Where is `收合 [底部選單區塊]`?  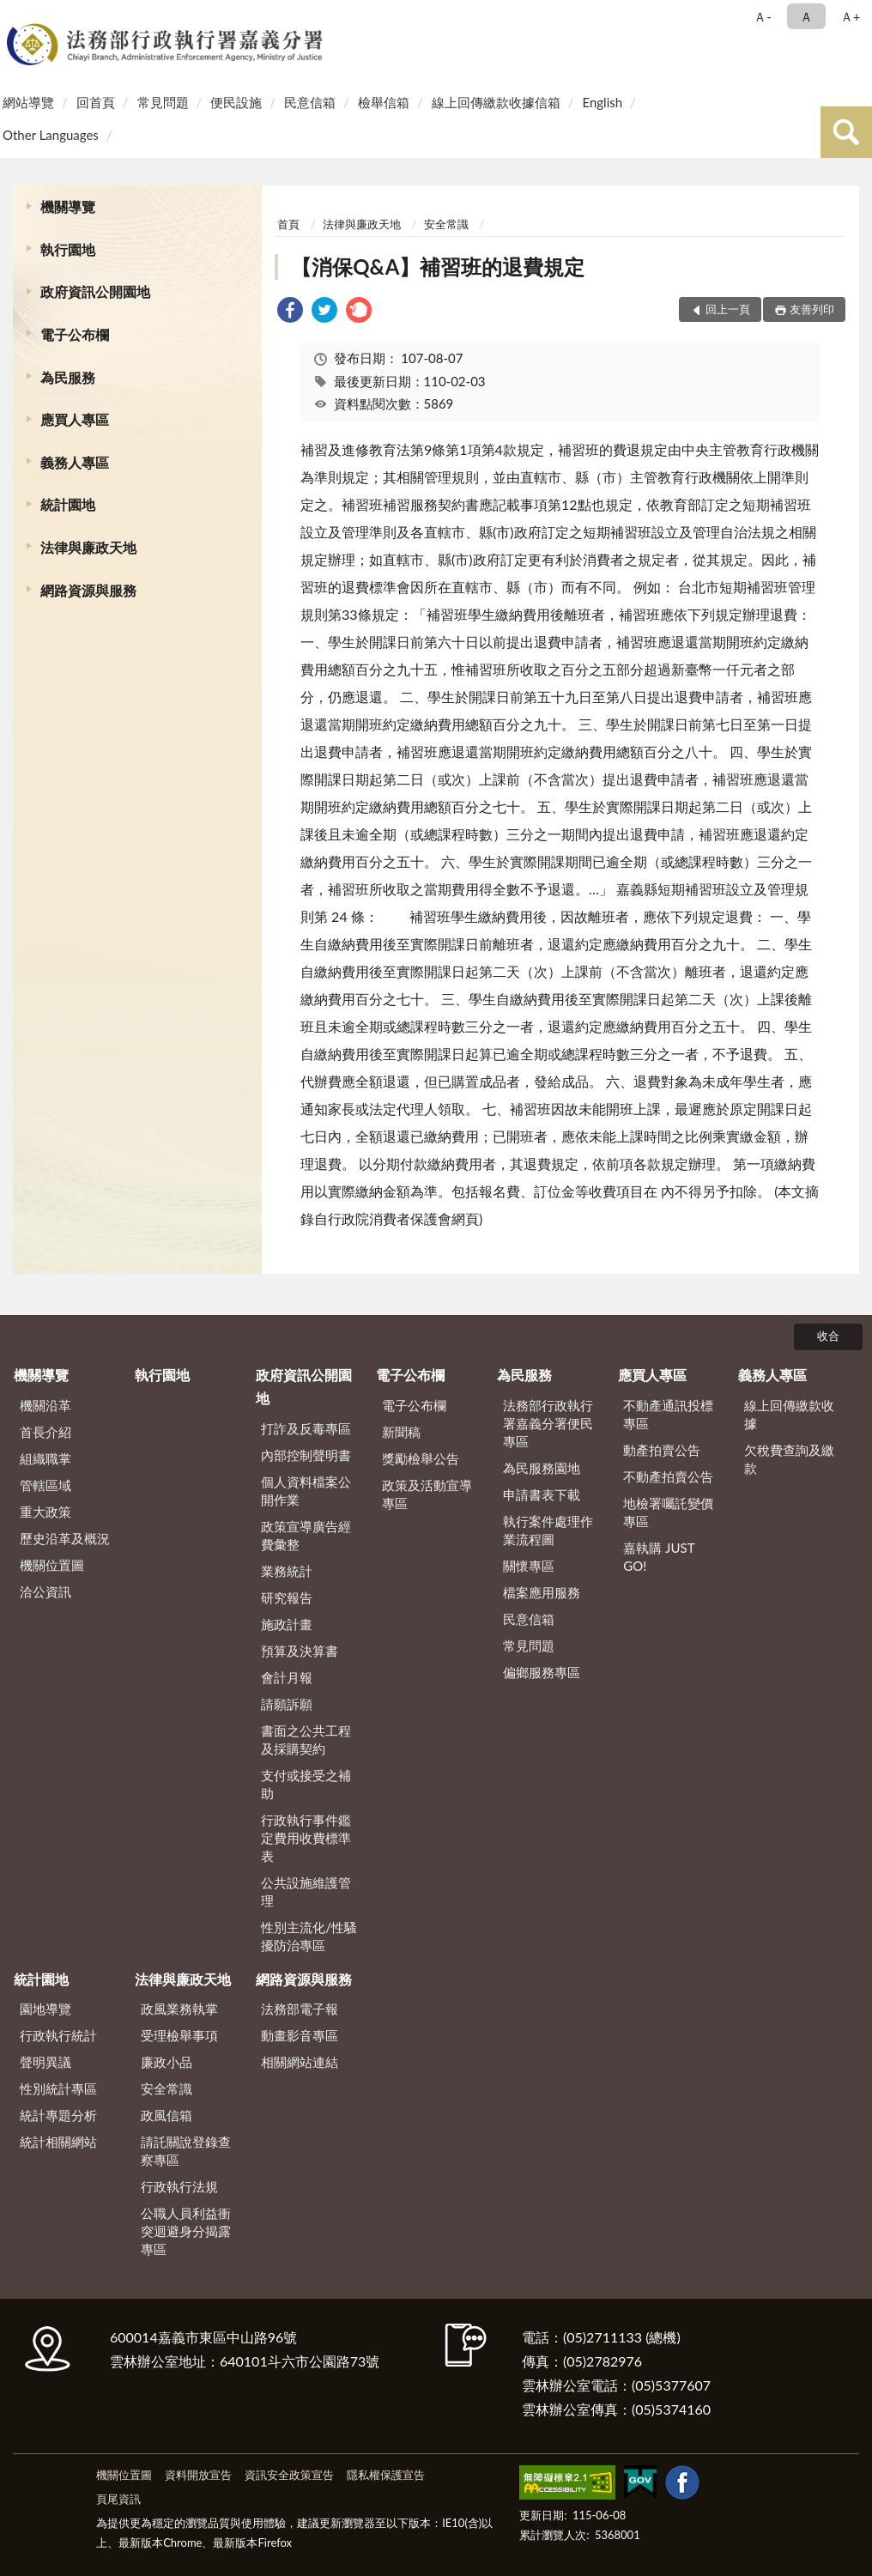
收合 [底部選單區塊] is located at coordinates (828, 1336).